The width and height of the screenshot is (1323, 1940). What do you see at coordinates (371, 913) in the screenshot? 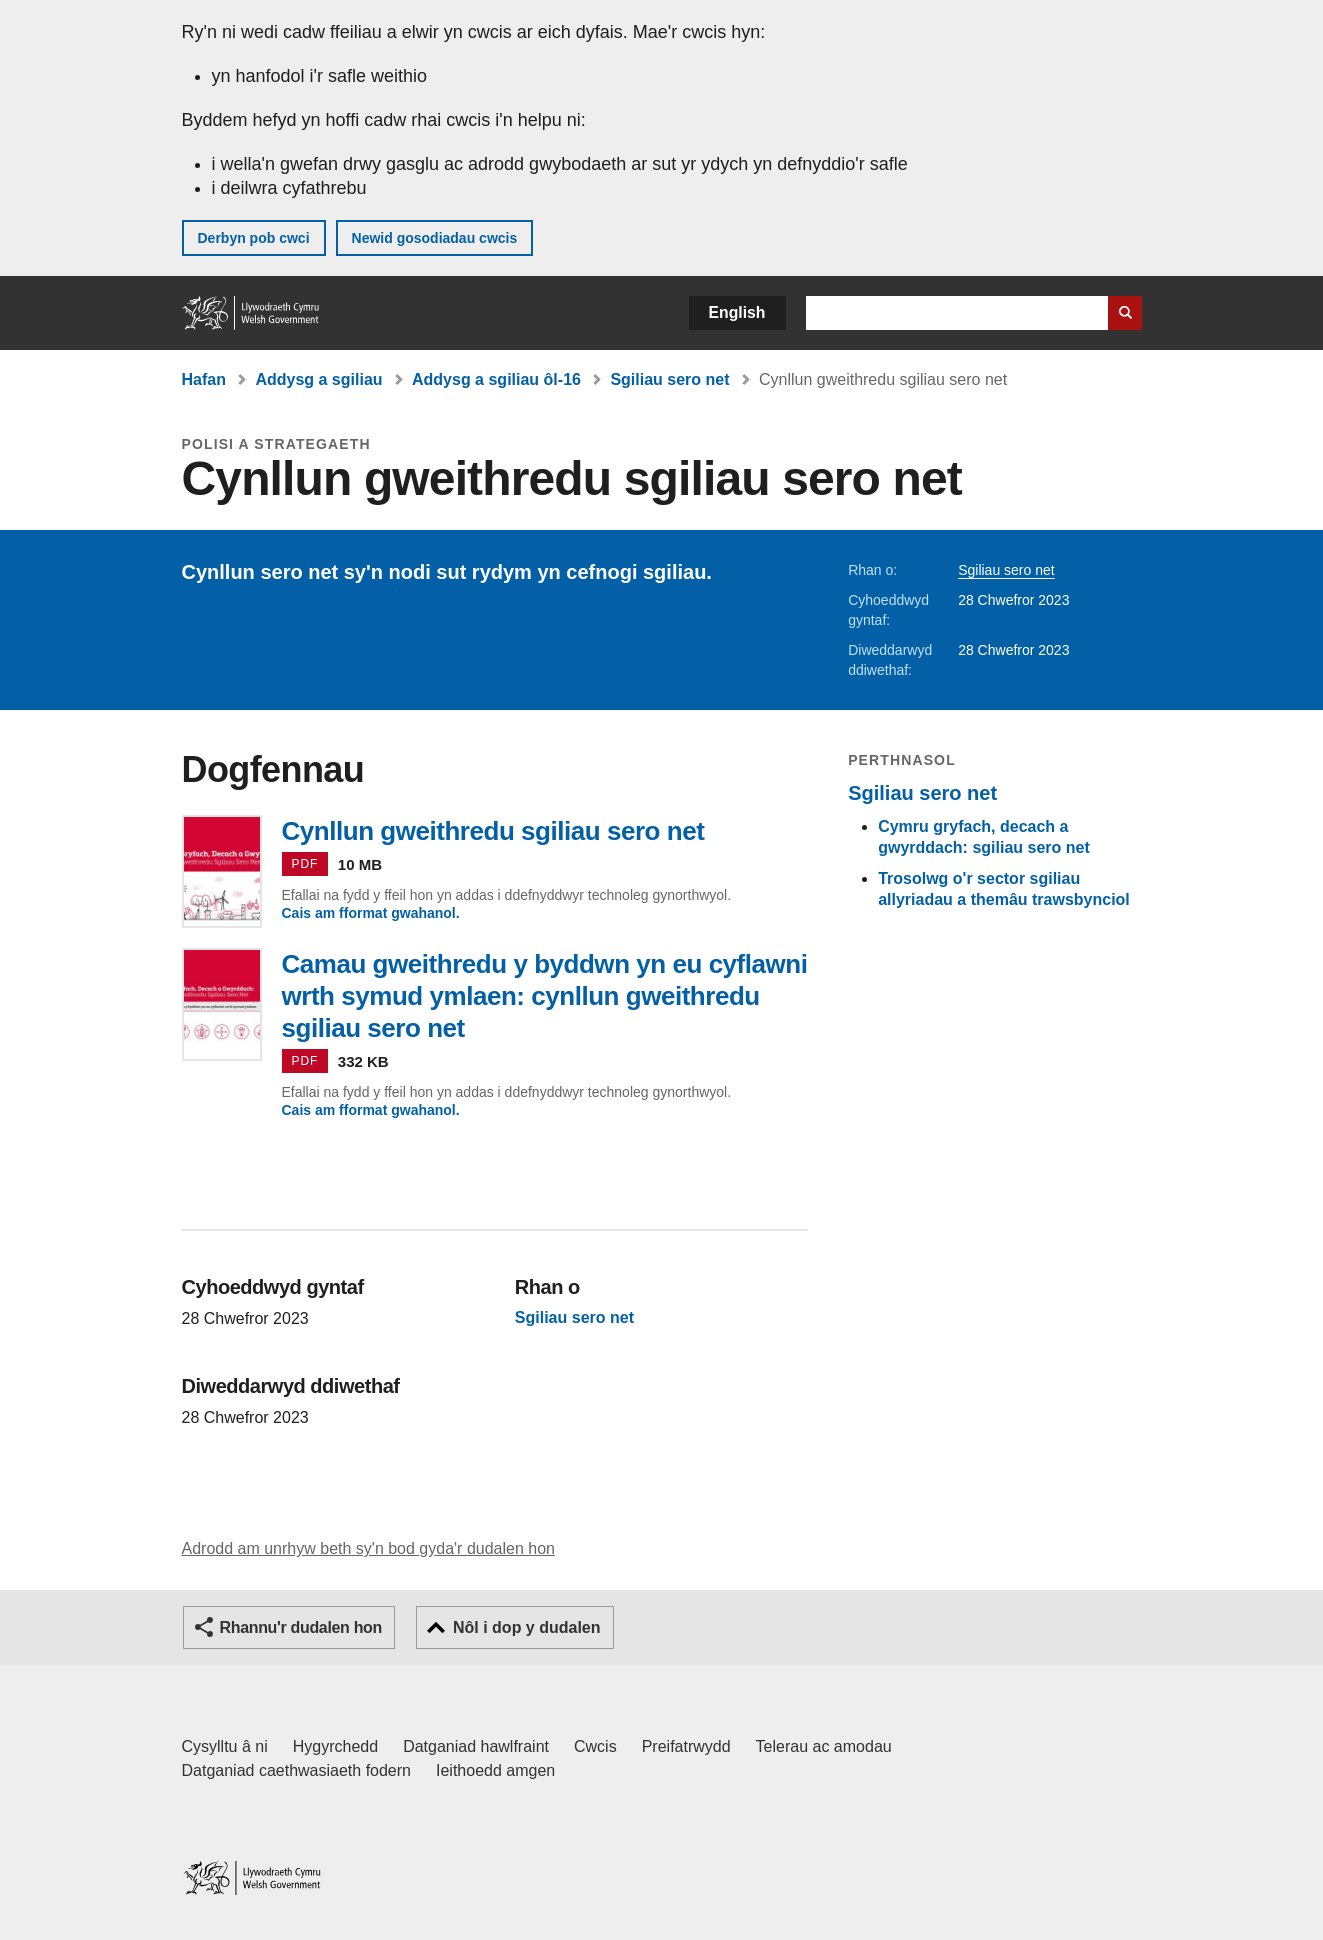
I see `Cais am fformat gwahanol.` at bounding box center [371, 913].